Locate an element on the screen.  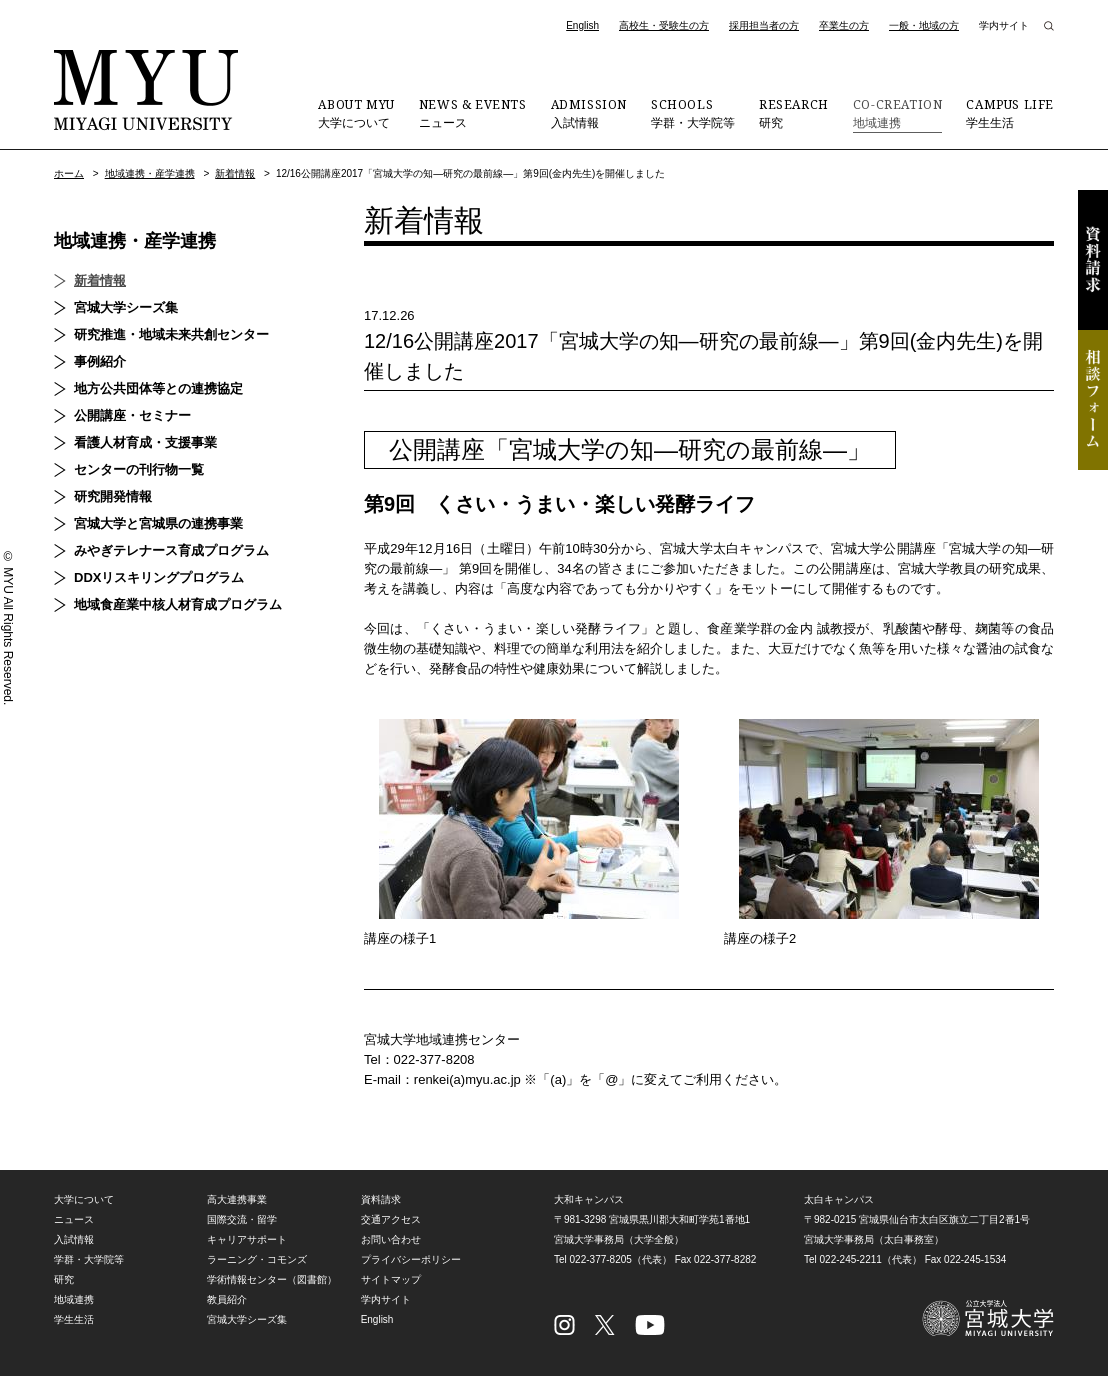
事例紹介 is located at coordinates (100, 361).